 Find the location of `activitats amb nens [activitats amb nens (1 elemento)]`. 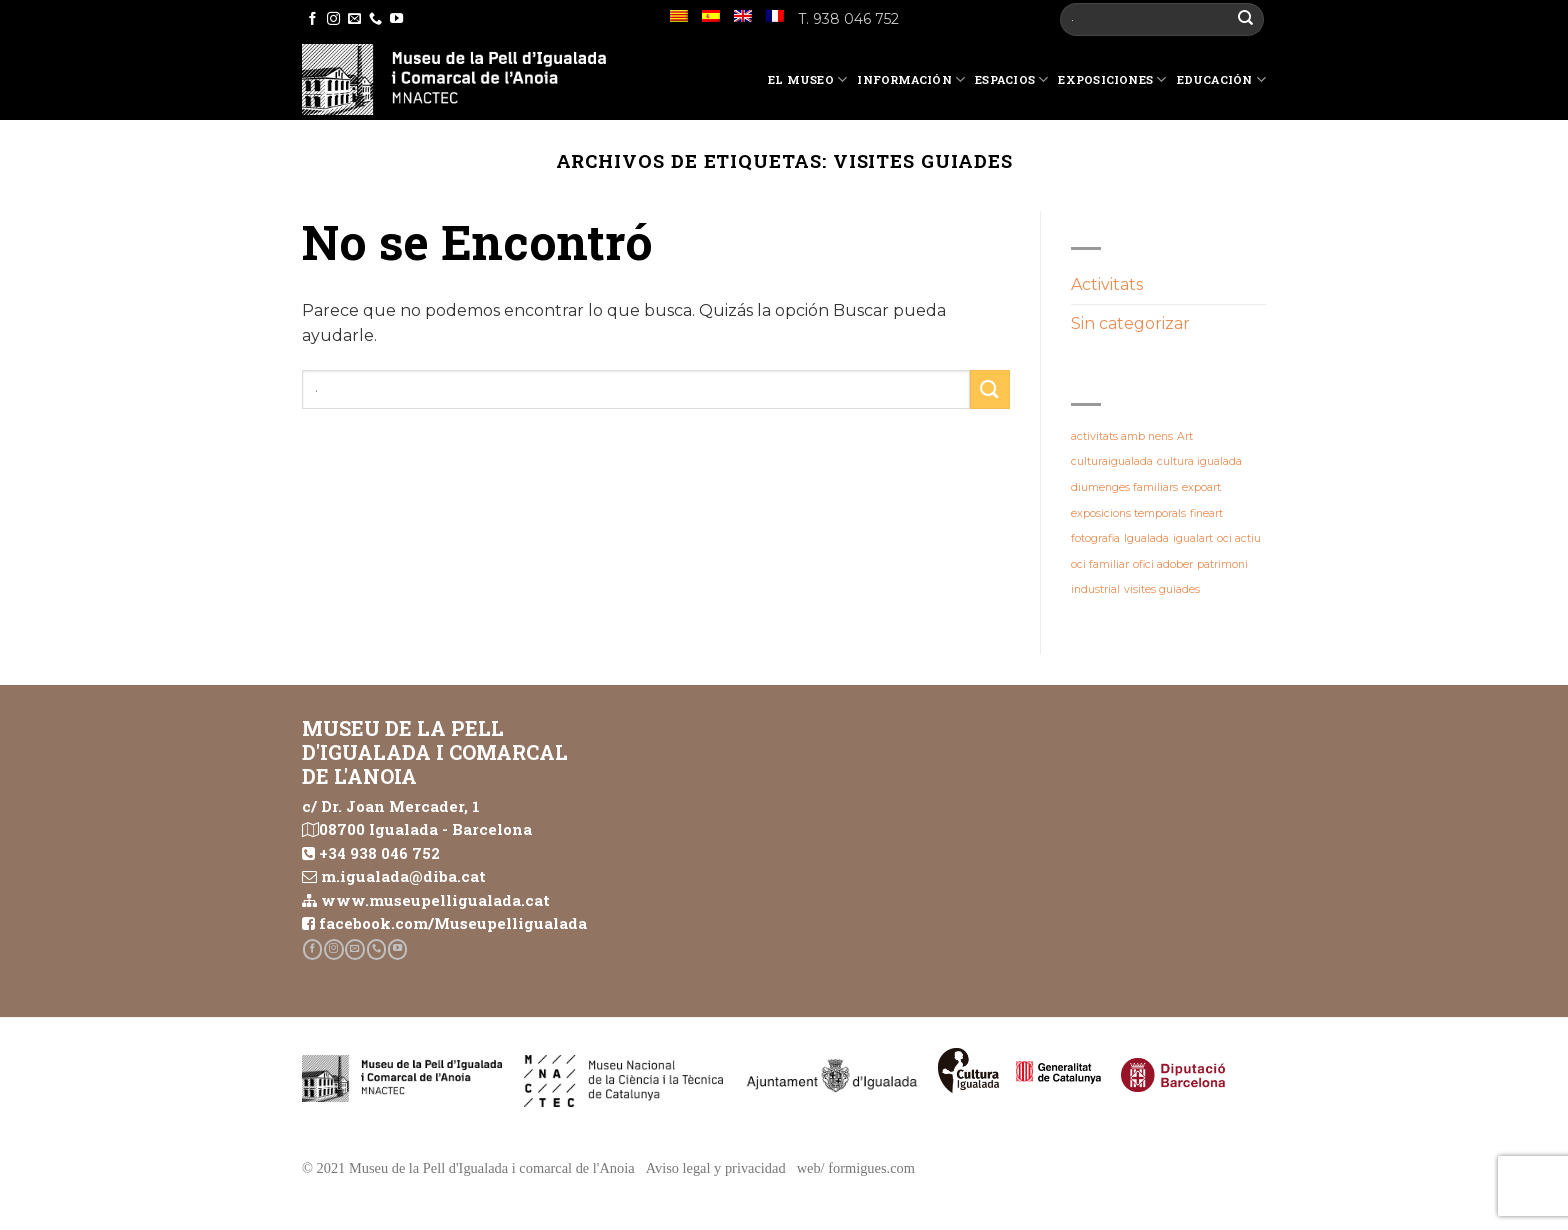

activitats amb nens [activitats amb nens (1 elemento)] is located at coordinates (1122, 436).